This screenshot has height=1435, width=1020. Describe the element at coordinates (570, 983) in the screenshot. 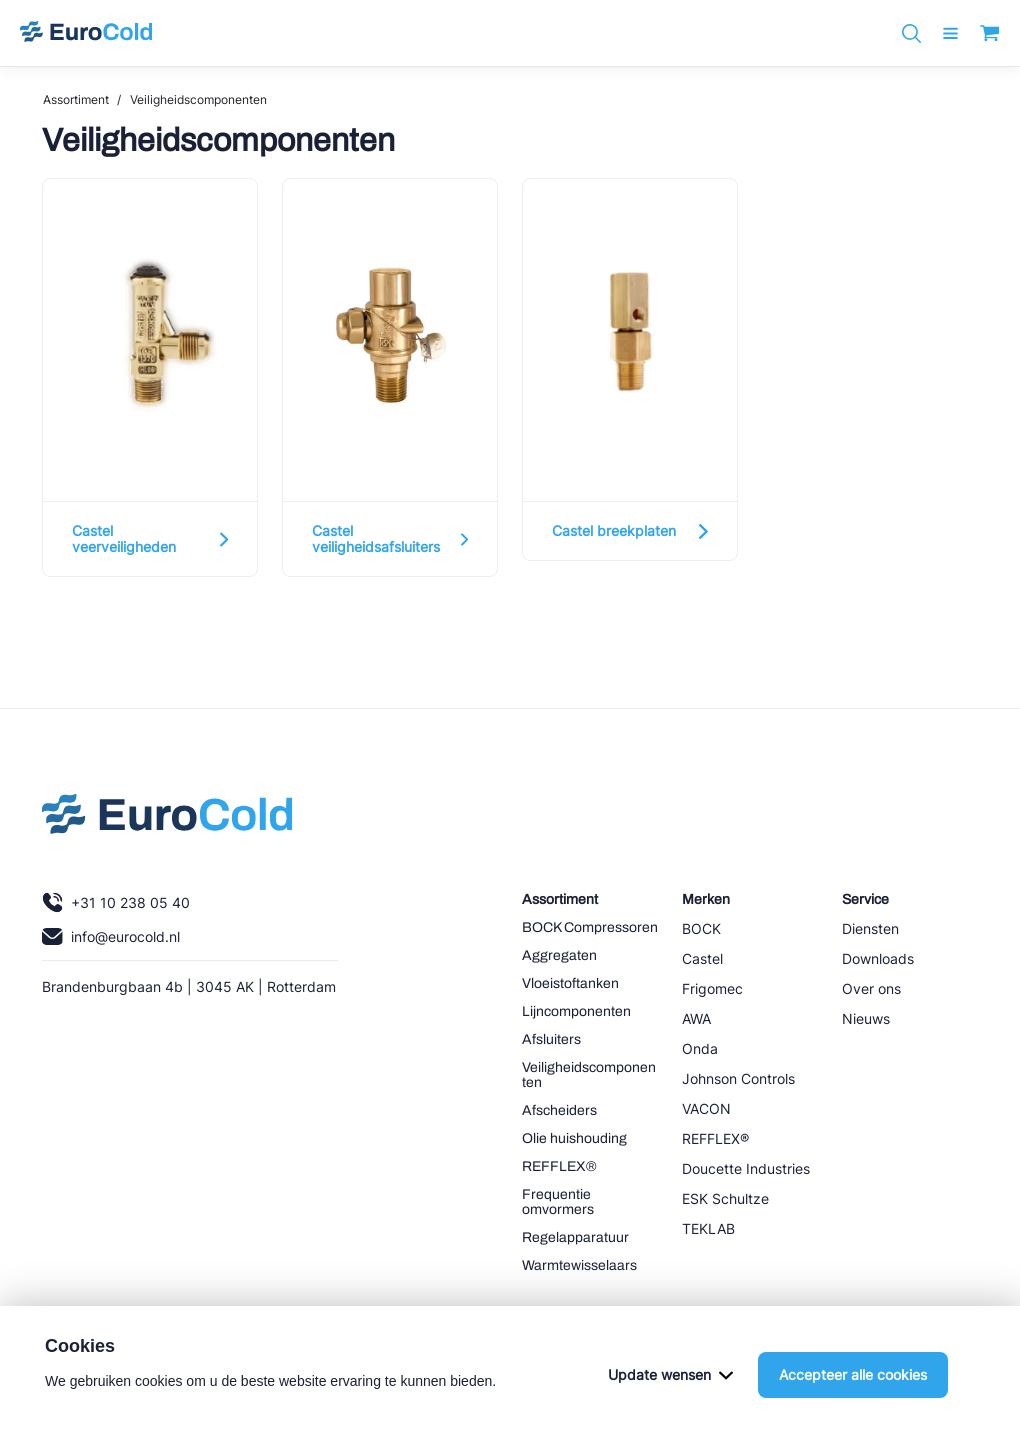

I see `Vloeistoftanken` at that location.